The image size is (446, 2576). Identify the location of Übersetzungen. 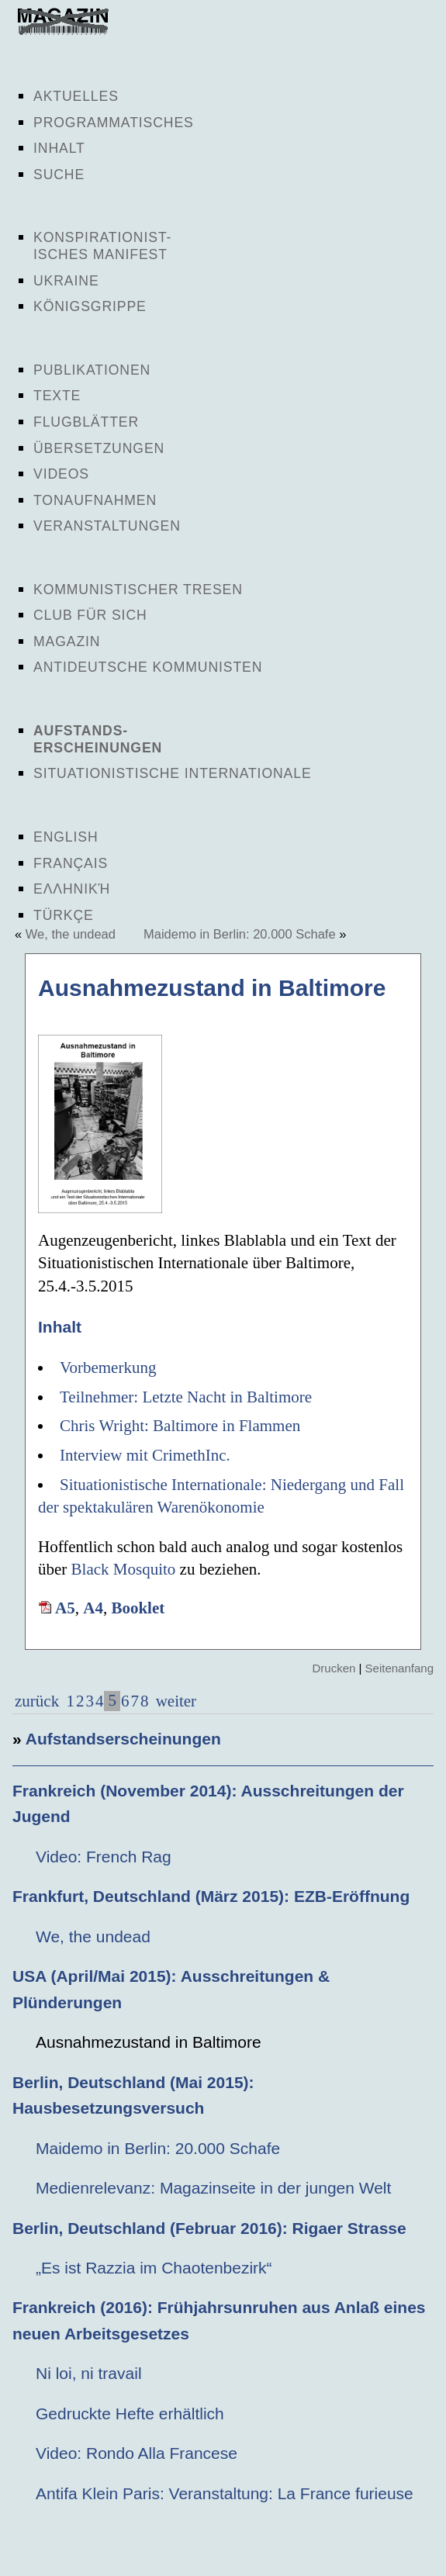
(98, 448).